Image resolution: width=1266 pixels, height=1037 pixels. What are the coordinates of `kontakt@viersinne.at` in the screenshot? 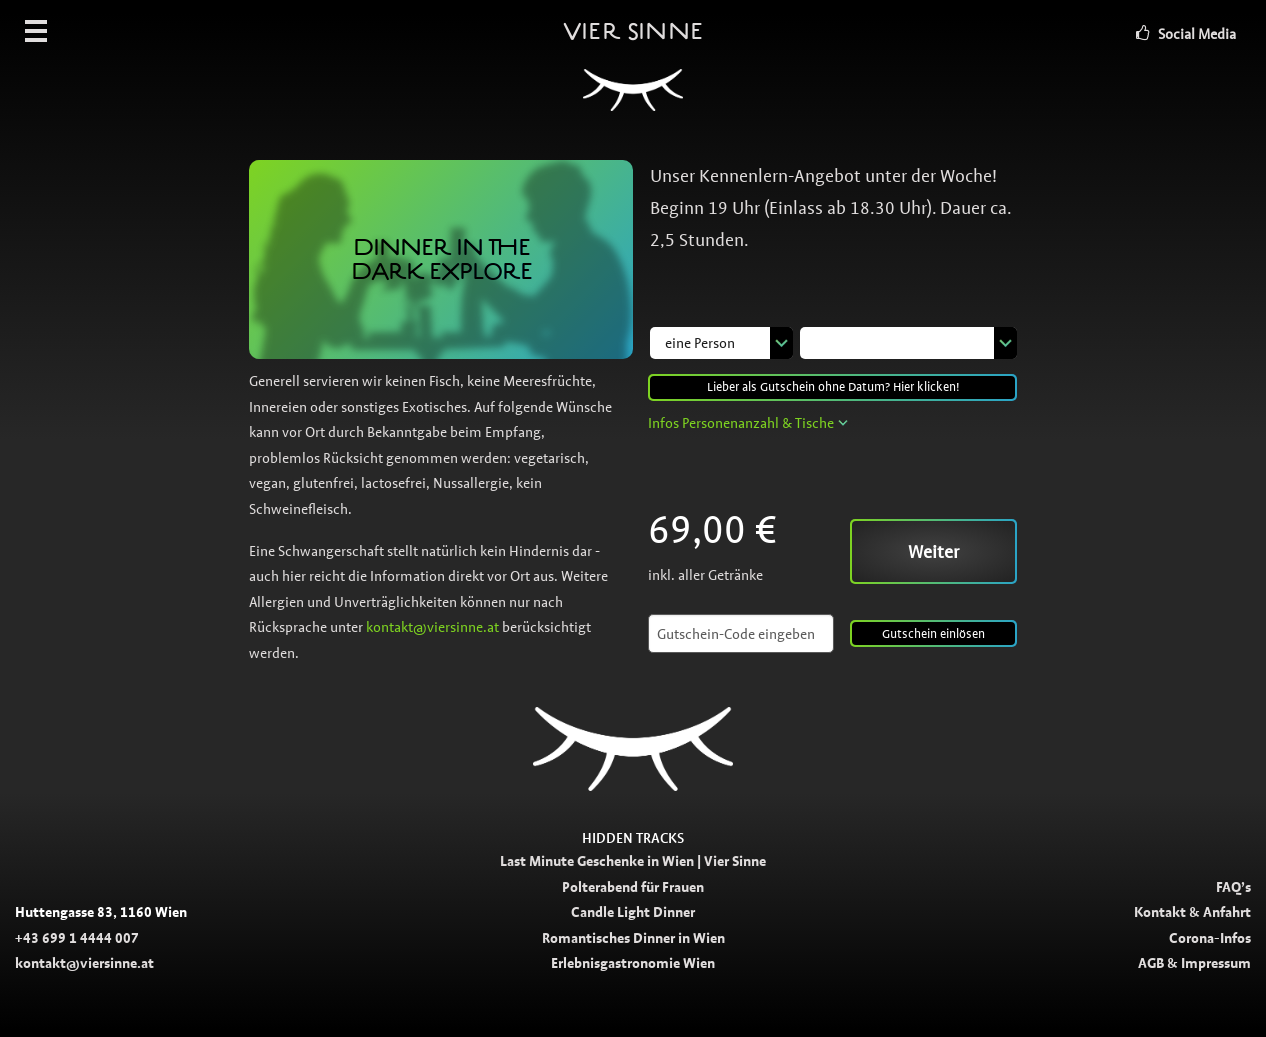 It's located at (432, 627).